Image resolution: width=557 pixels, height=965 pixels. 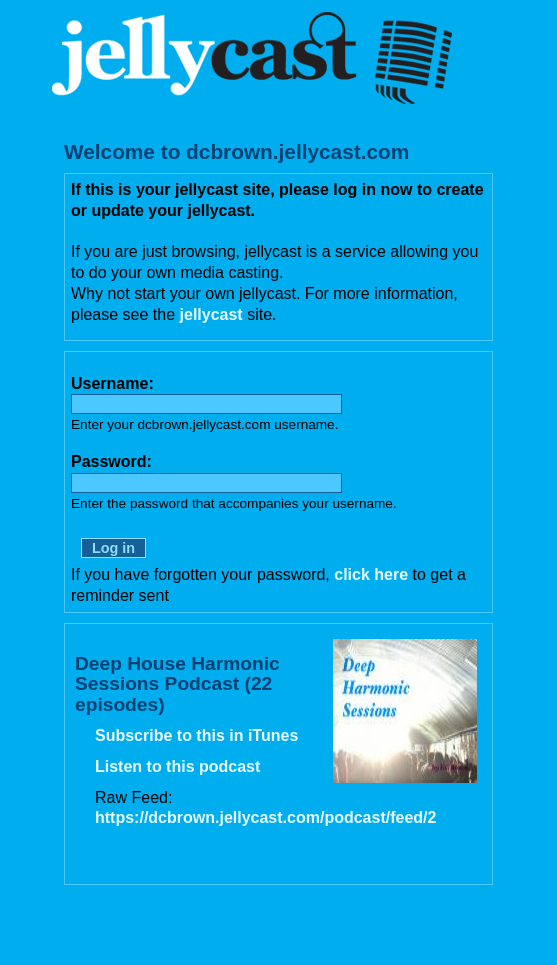 What do you see at coordinates (196, 735) in the screenshot?
I see `Subscribe to this in iTunes` at bounding box center [196, 735].